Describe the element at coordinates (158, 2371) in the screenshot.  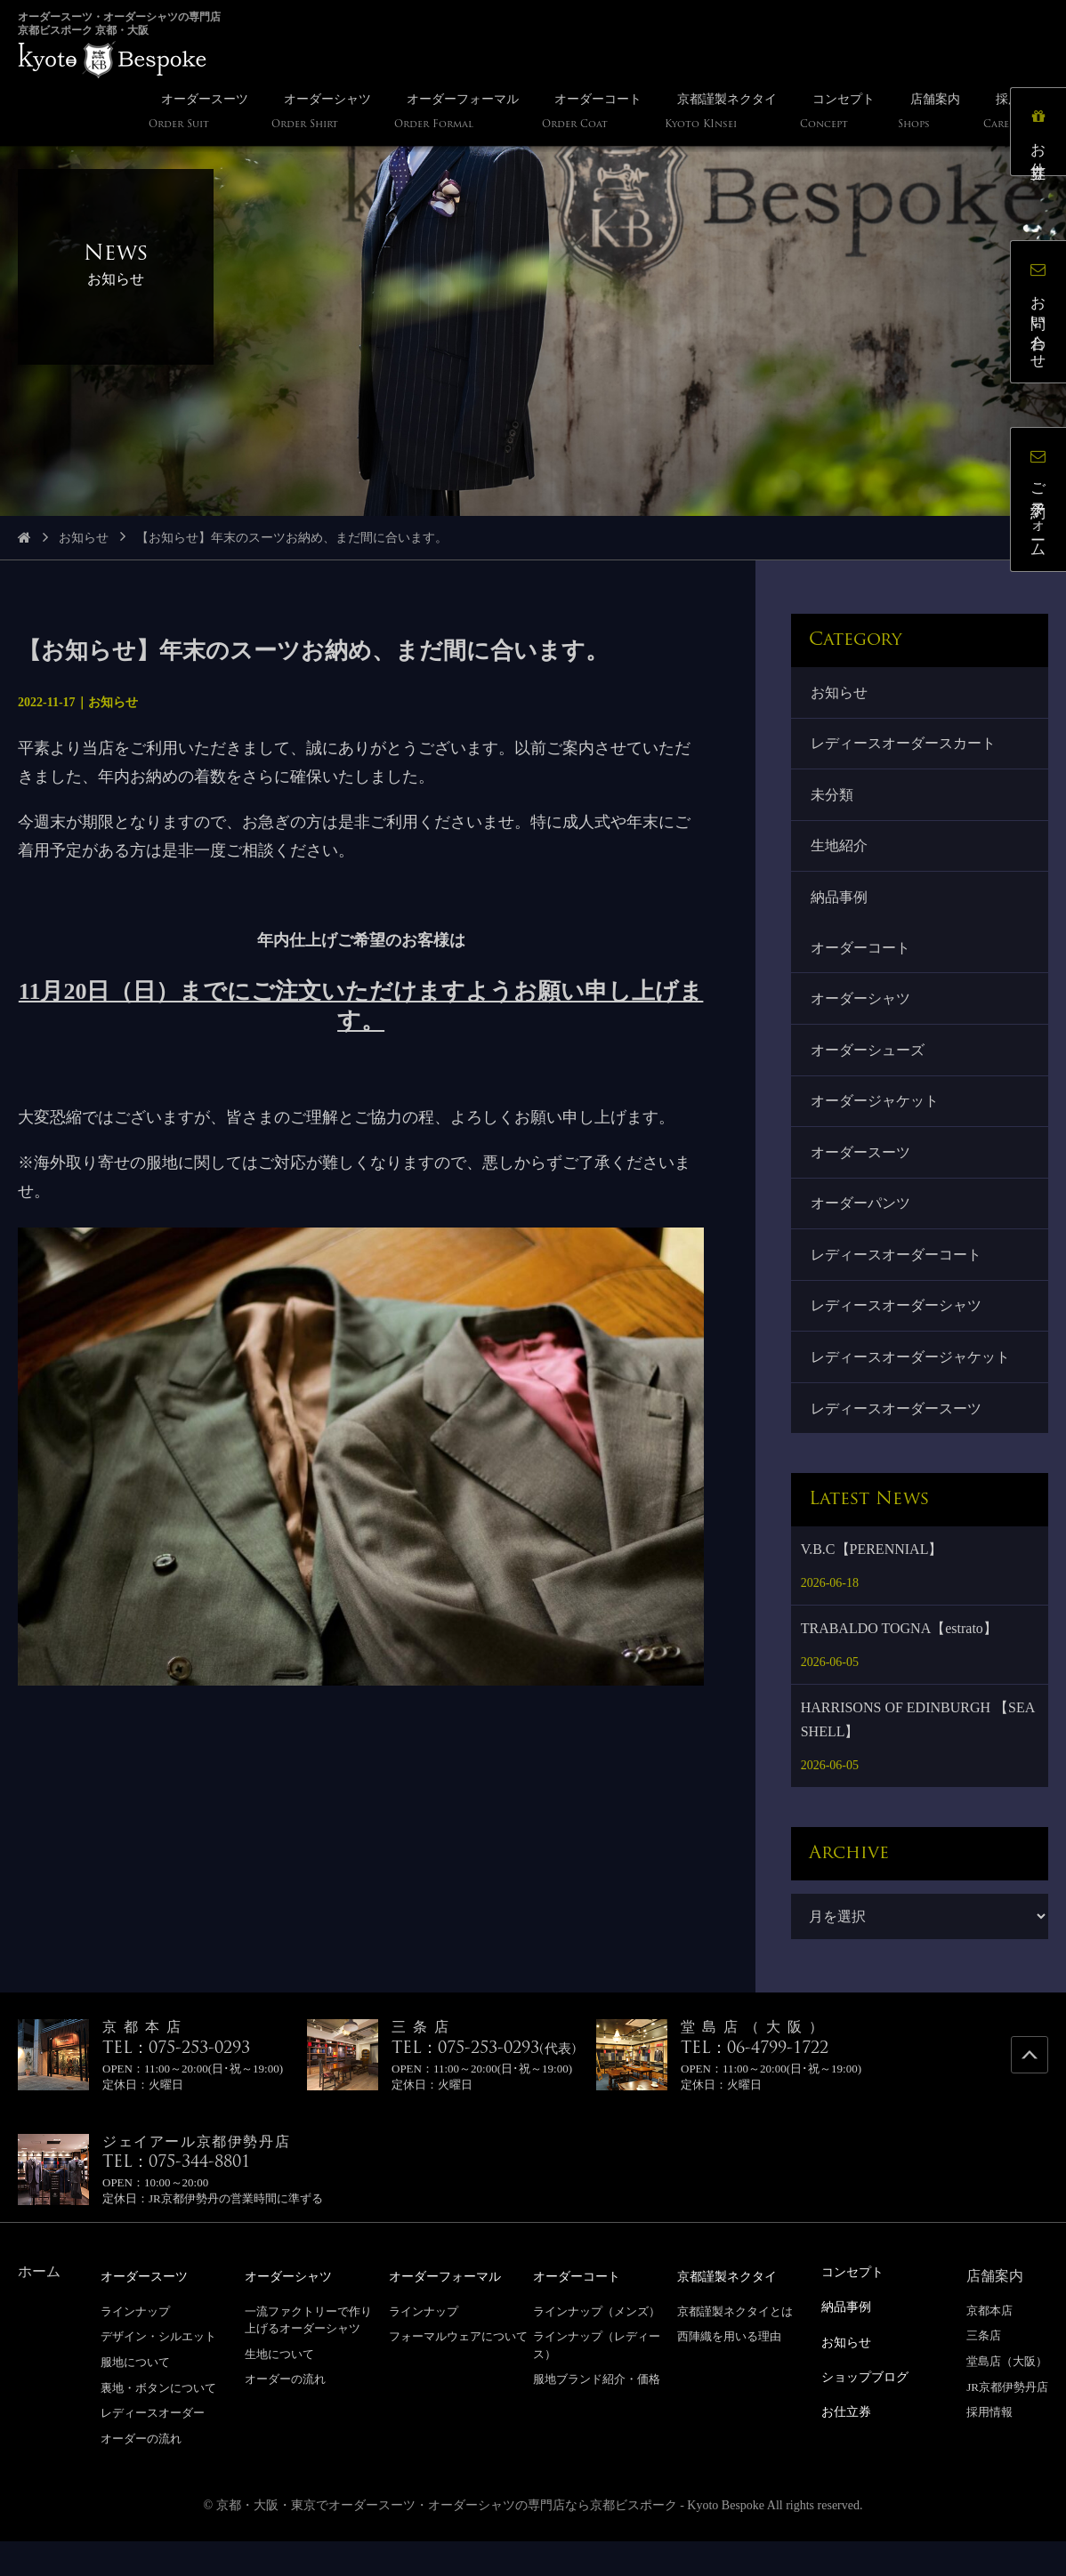
I see `デザイン・シルエット` at that location.